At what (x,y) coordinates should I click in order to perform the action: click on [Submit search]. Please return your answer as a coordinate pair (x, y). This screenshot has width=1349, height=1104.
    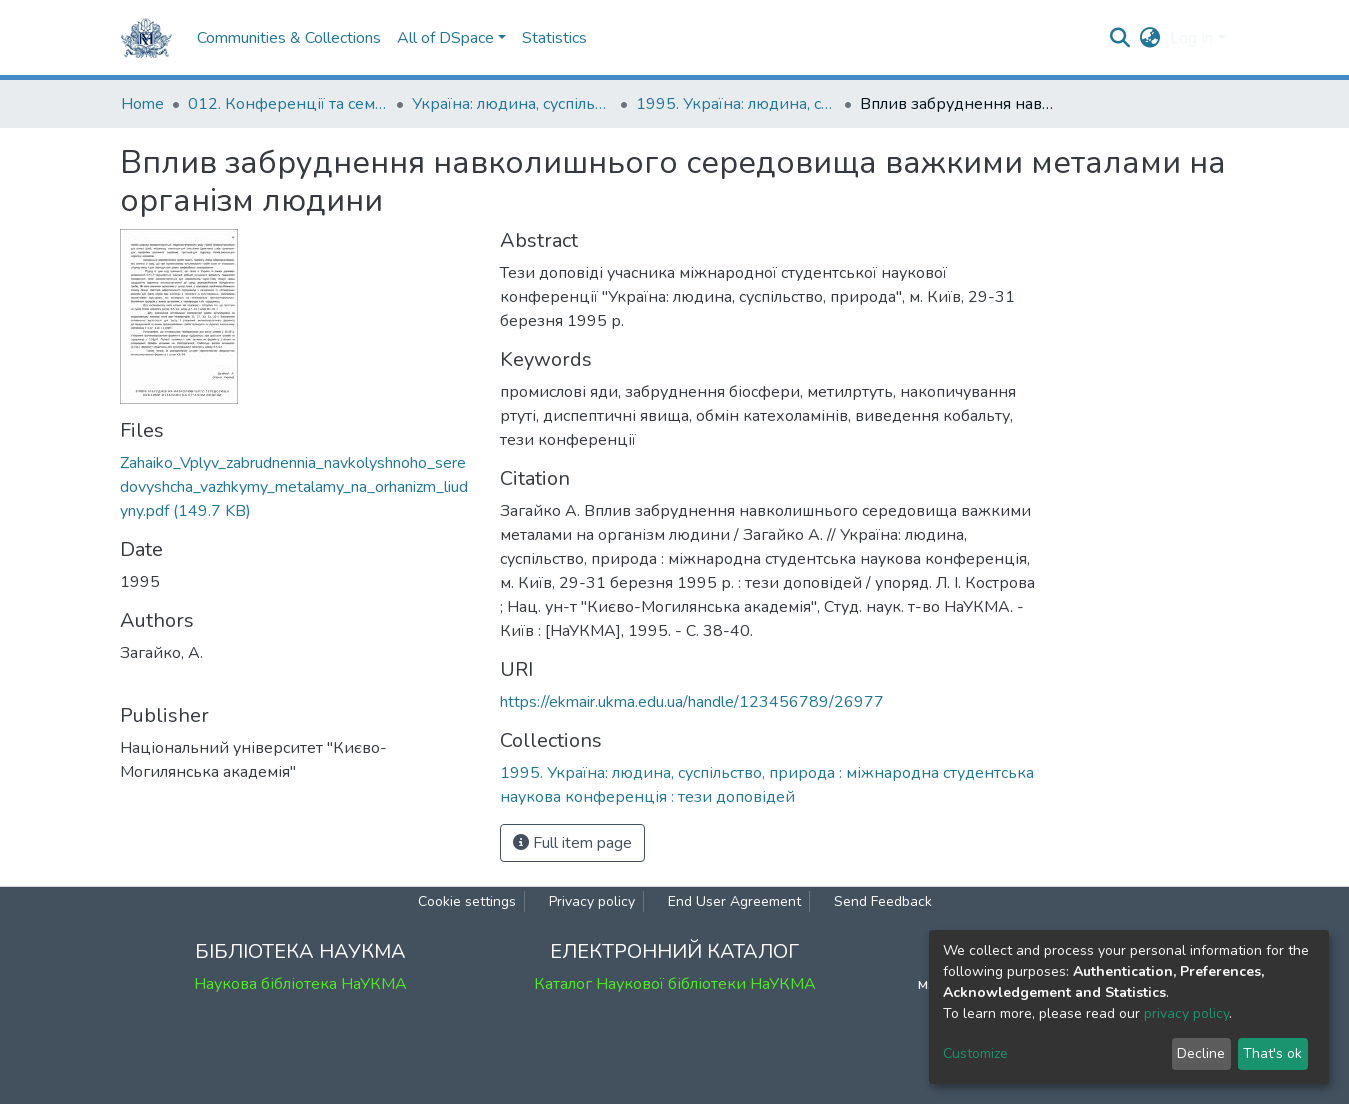
    Looking at the image, I should click on (1119, 38).